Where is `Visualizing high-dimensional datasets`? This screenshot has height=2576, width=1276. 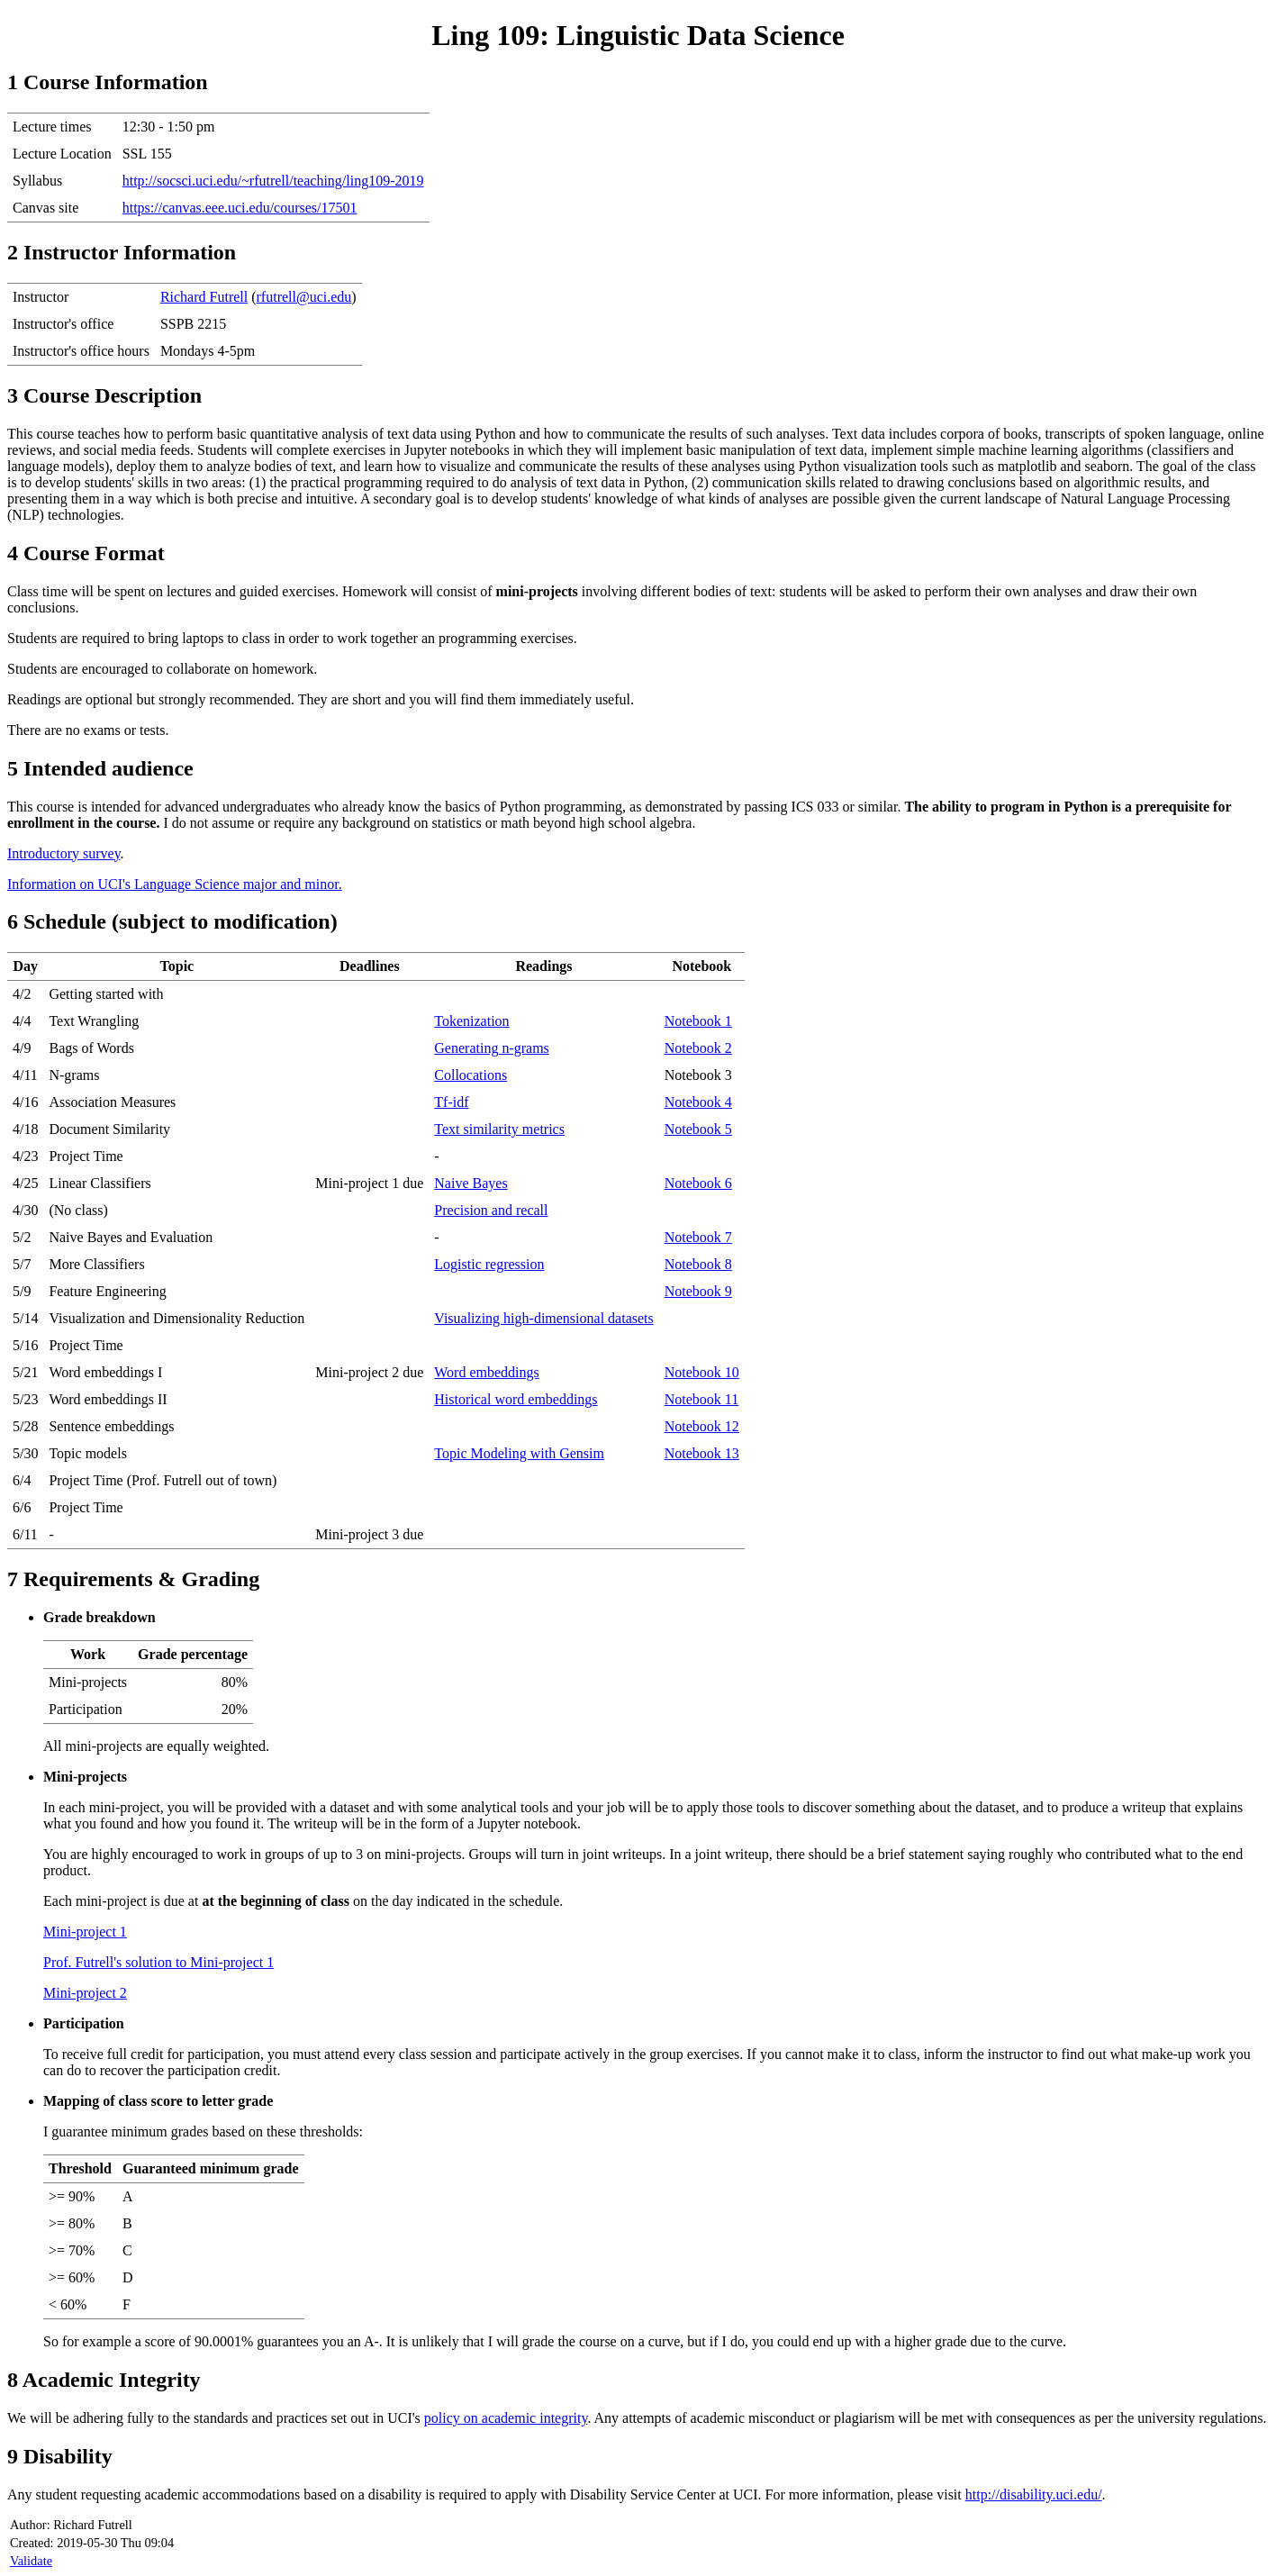
Visualizing high-dimensional datasets is located at coordinates (543, 1318).